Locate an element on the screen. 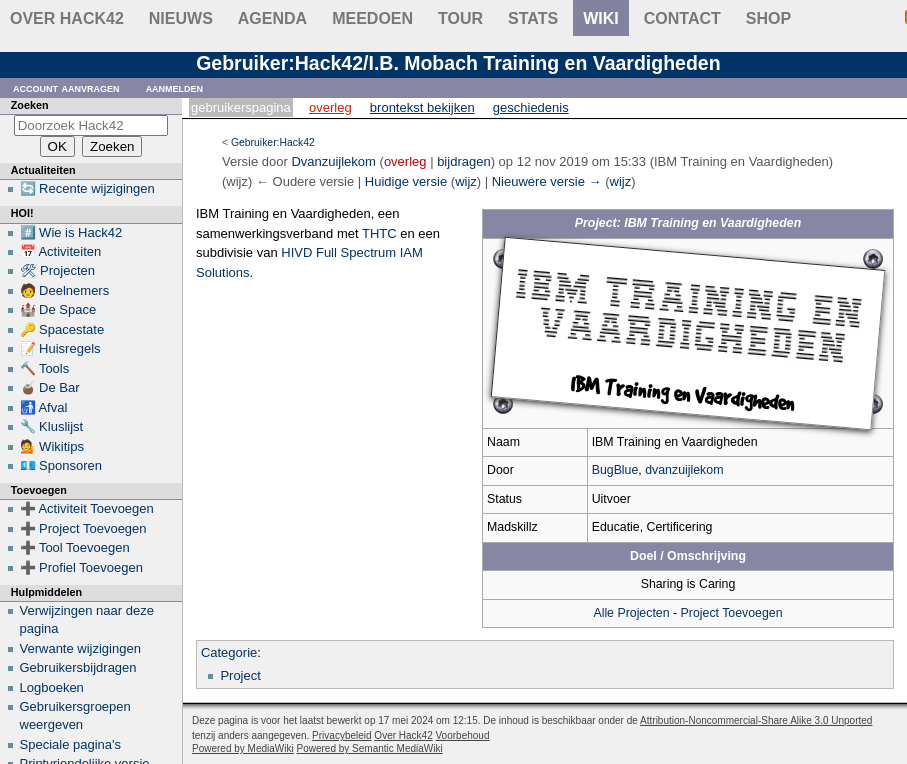  Gebruikersbijdragen is located at coordinates (78, 667).